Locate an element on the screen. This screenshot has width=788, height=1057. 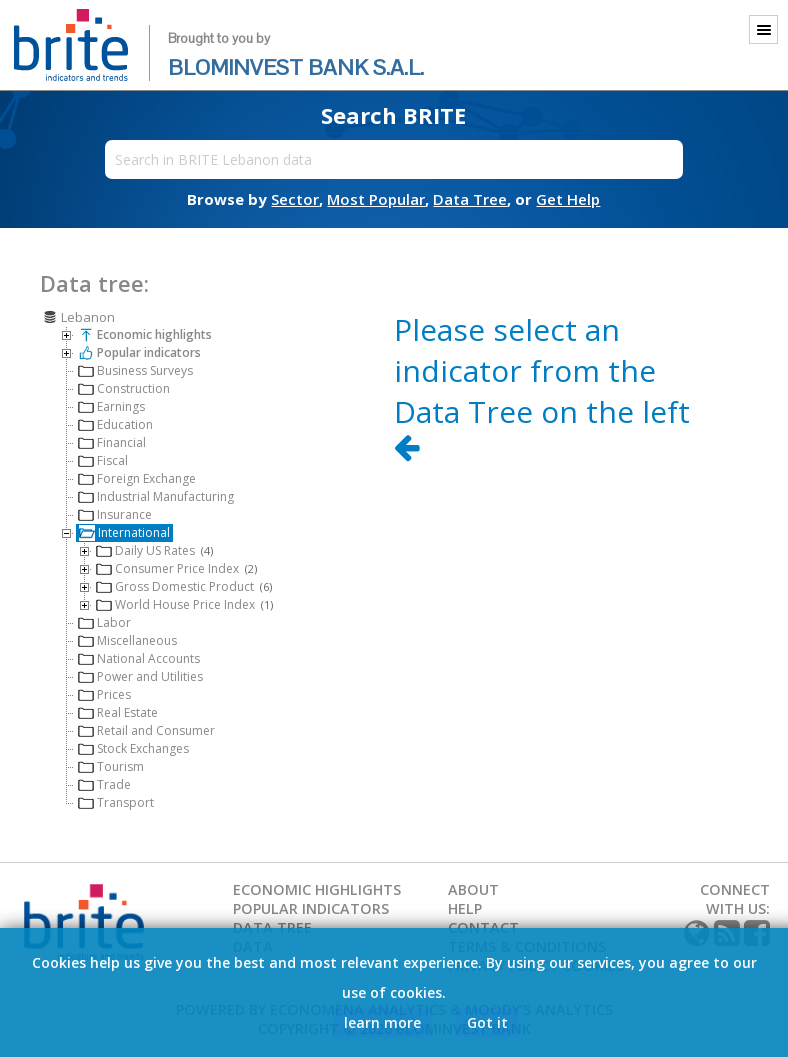
Construction is located at coordinates (124, 387).